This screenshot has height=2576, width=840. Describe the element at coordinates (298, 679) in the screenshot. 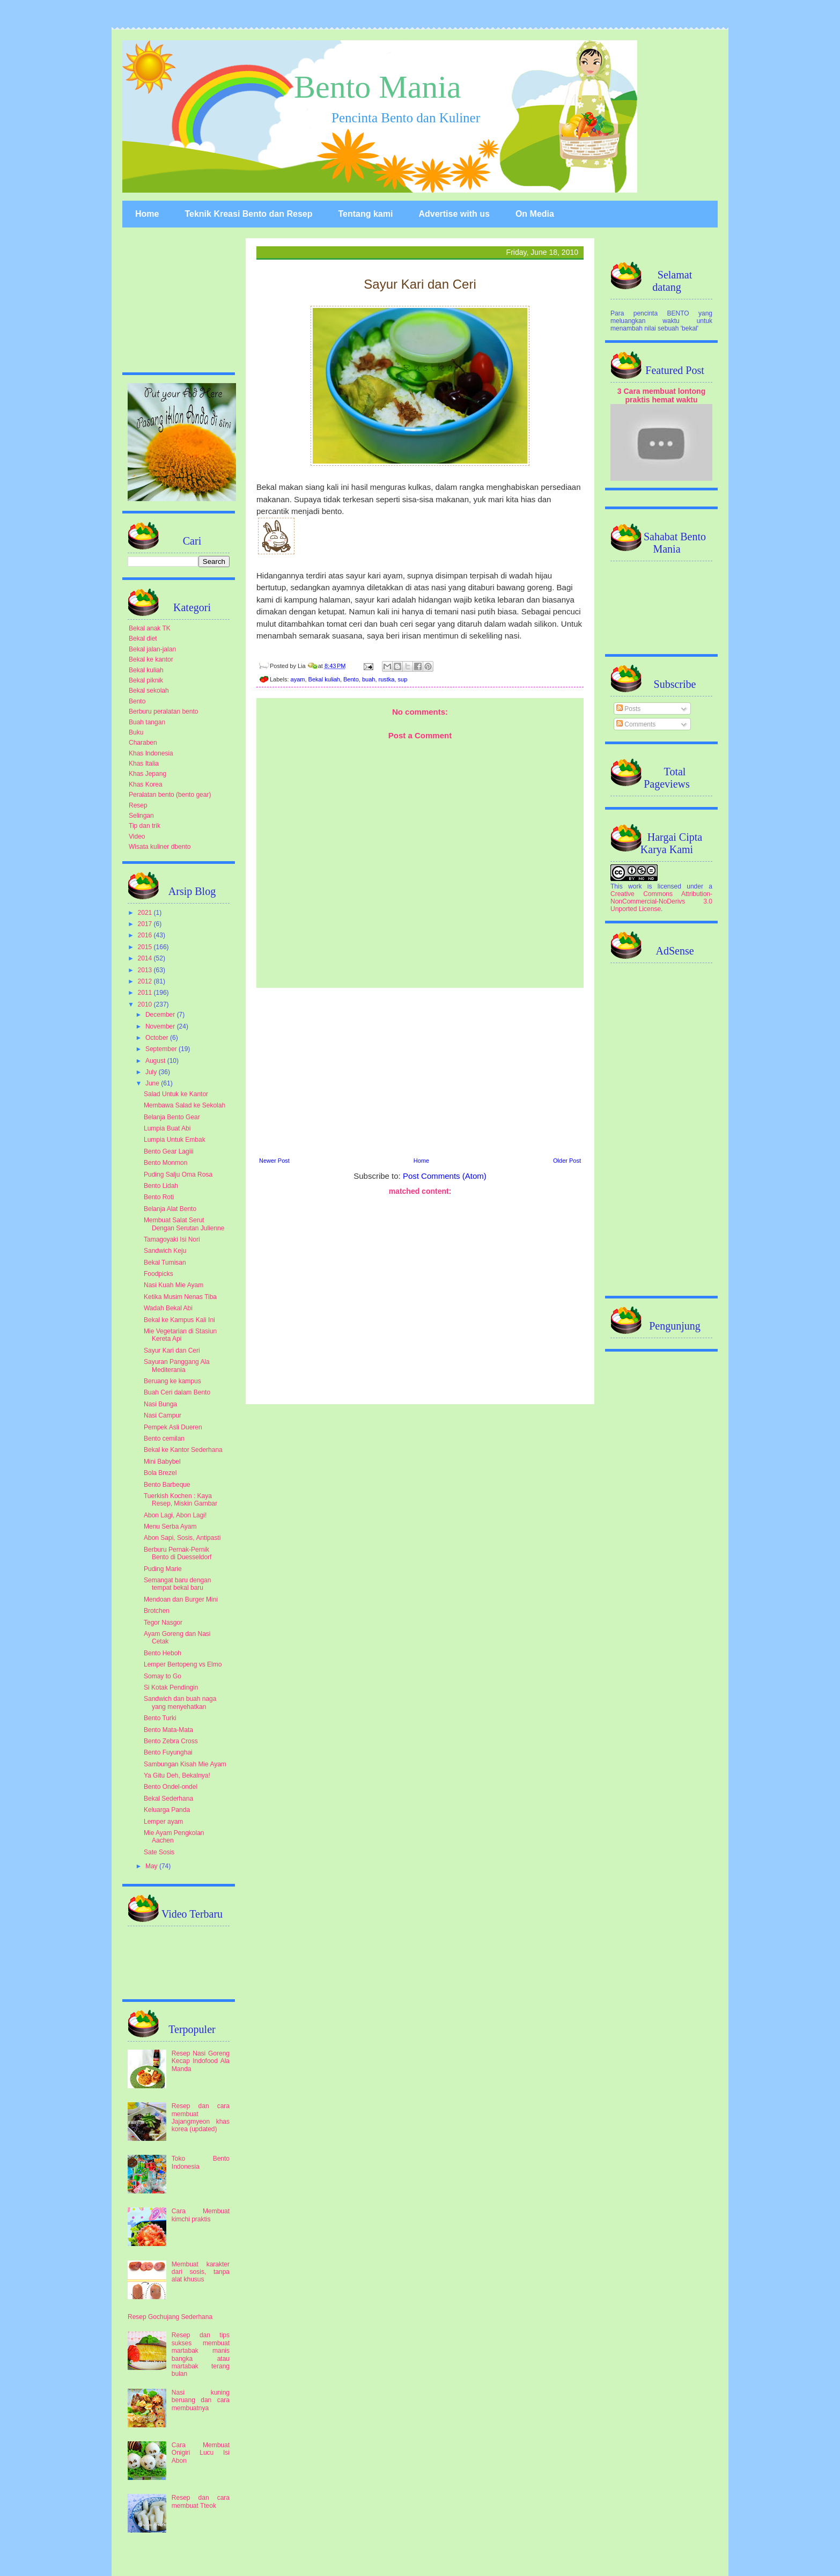

I see `ayam` at that location.